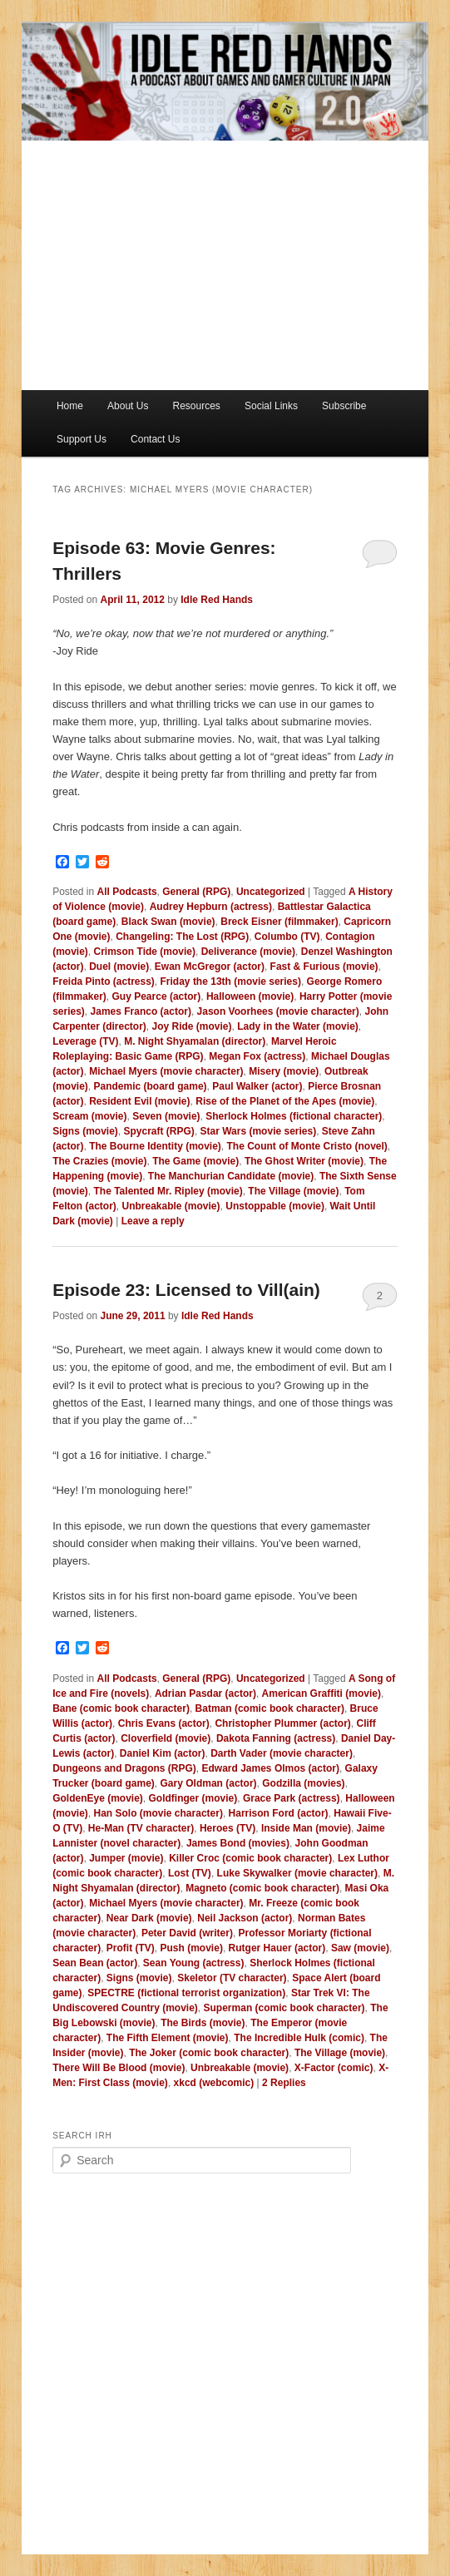  I want to click on Megan Fox (actress), so click(257, 1056).